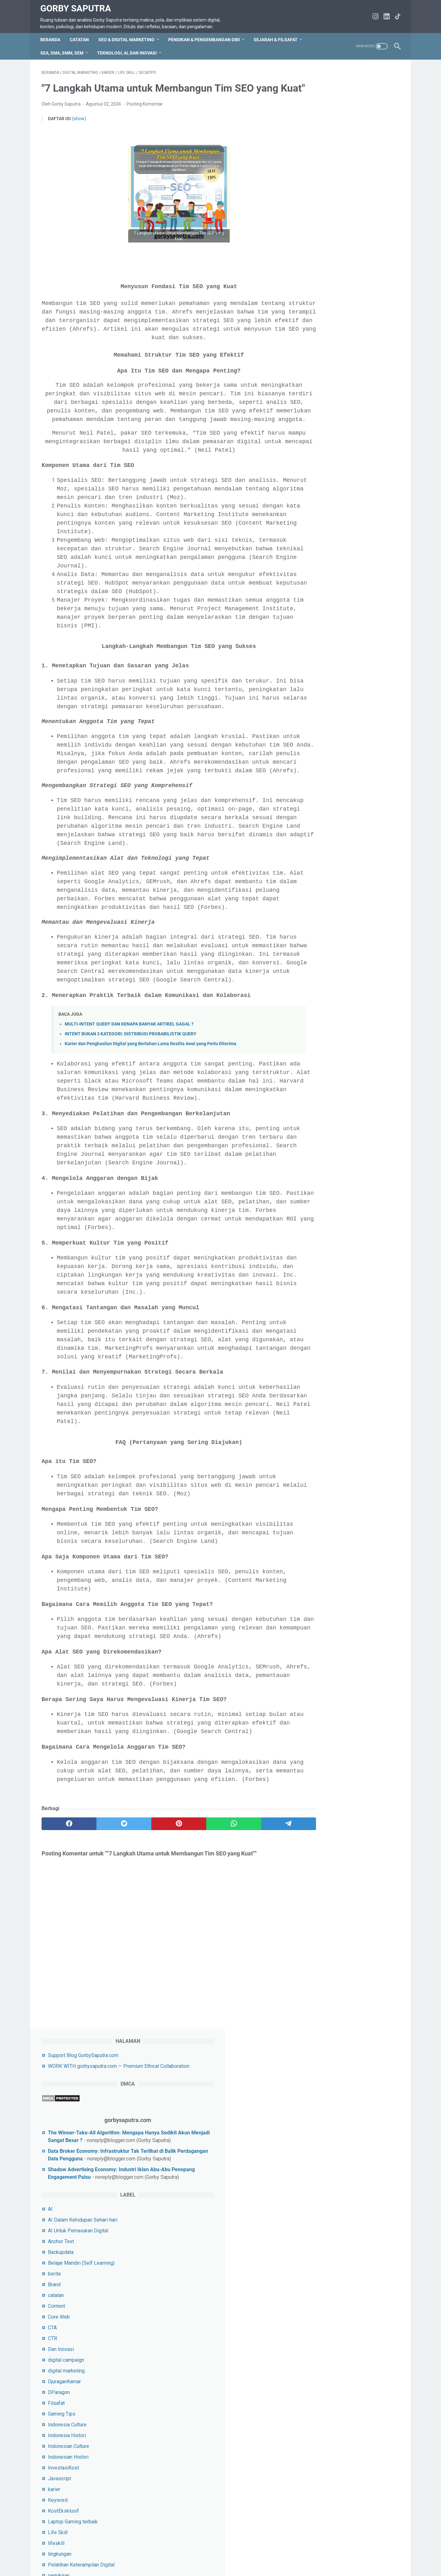 Image resolution: width=441 pixels, height=2576 pixels. What do you see at coordinates (330, 852) in the screenshot?
I see `SEO E-Commerce` at bounding box center [330, 852].